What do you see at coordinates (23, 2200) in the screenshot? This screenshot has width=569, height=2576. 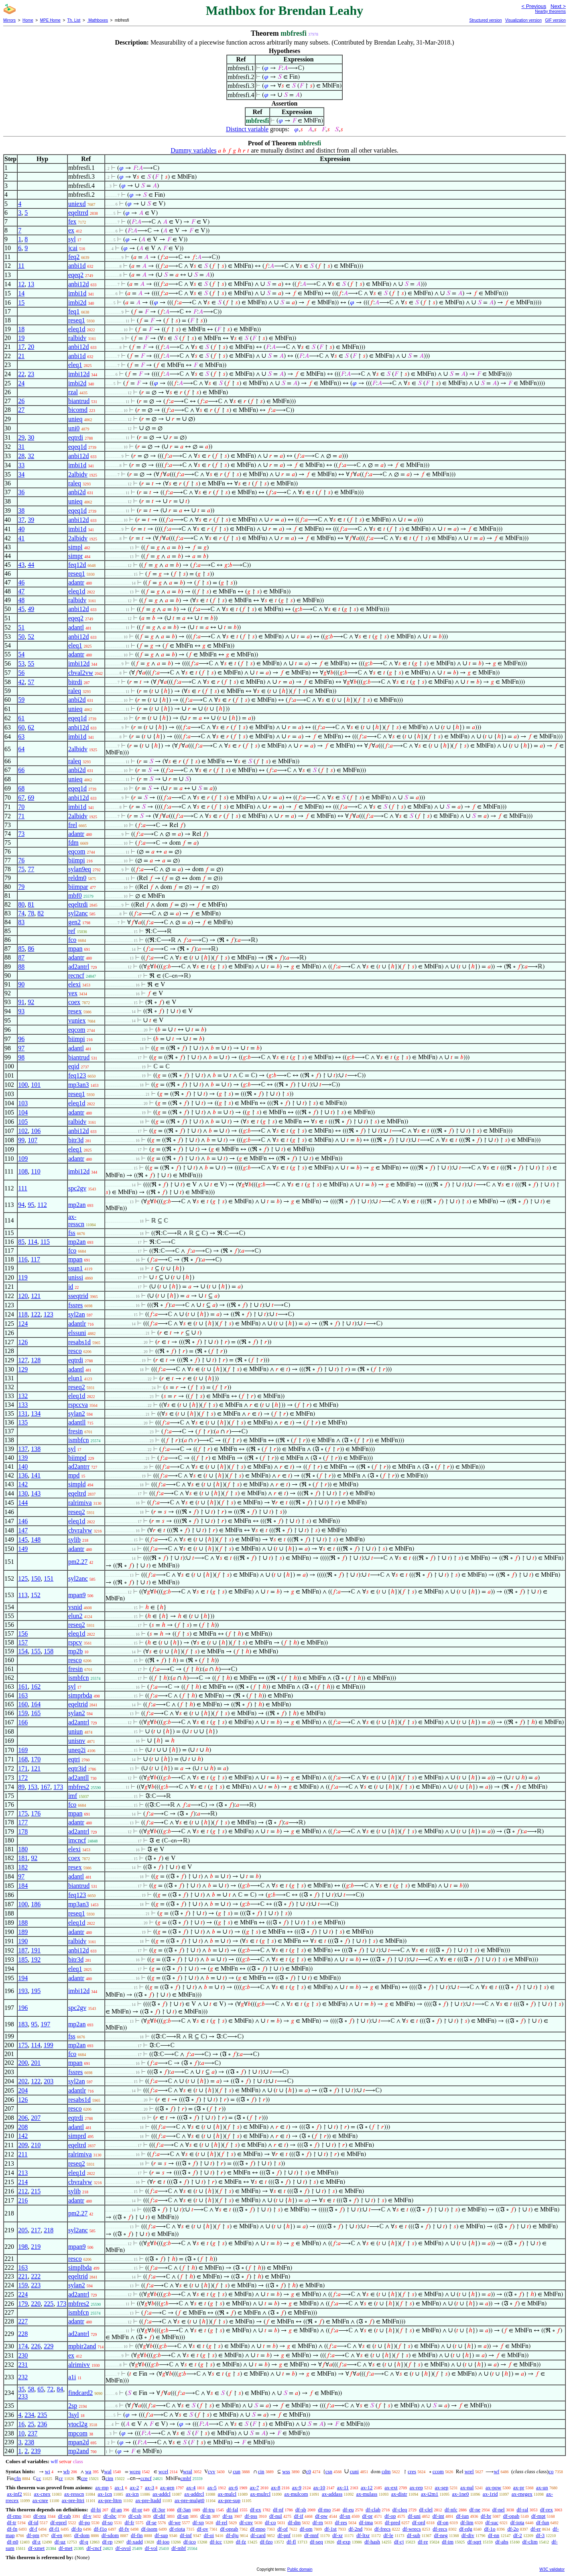 I see `216` at bounding box center [23, 2200].